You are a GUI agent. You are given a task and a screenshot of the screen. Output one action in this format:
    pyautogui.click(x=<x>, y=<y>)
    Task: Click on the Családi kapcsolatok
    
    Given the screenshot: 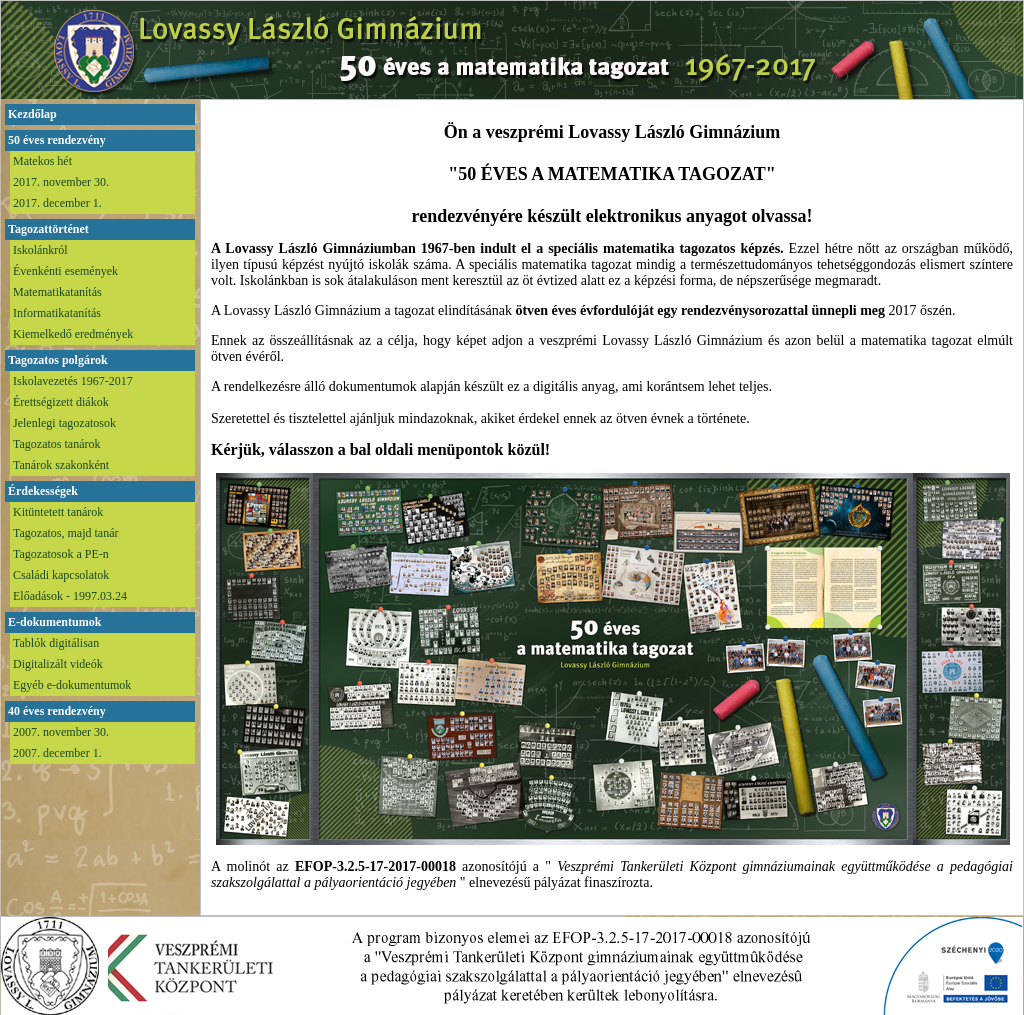 What is the action you would take?
    pyautogui.click(x=61, y=575)
    